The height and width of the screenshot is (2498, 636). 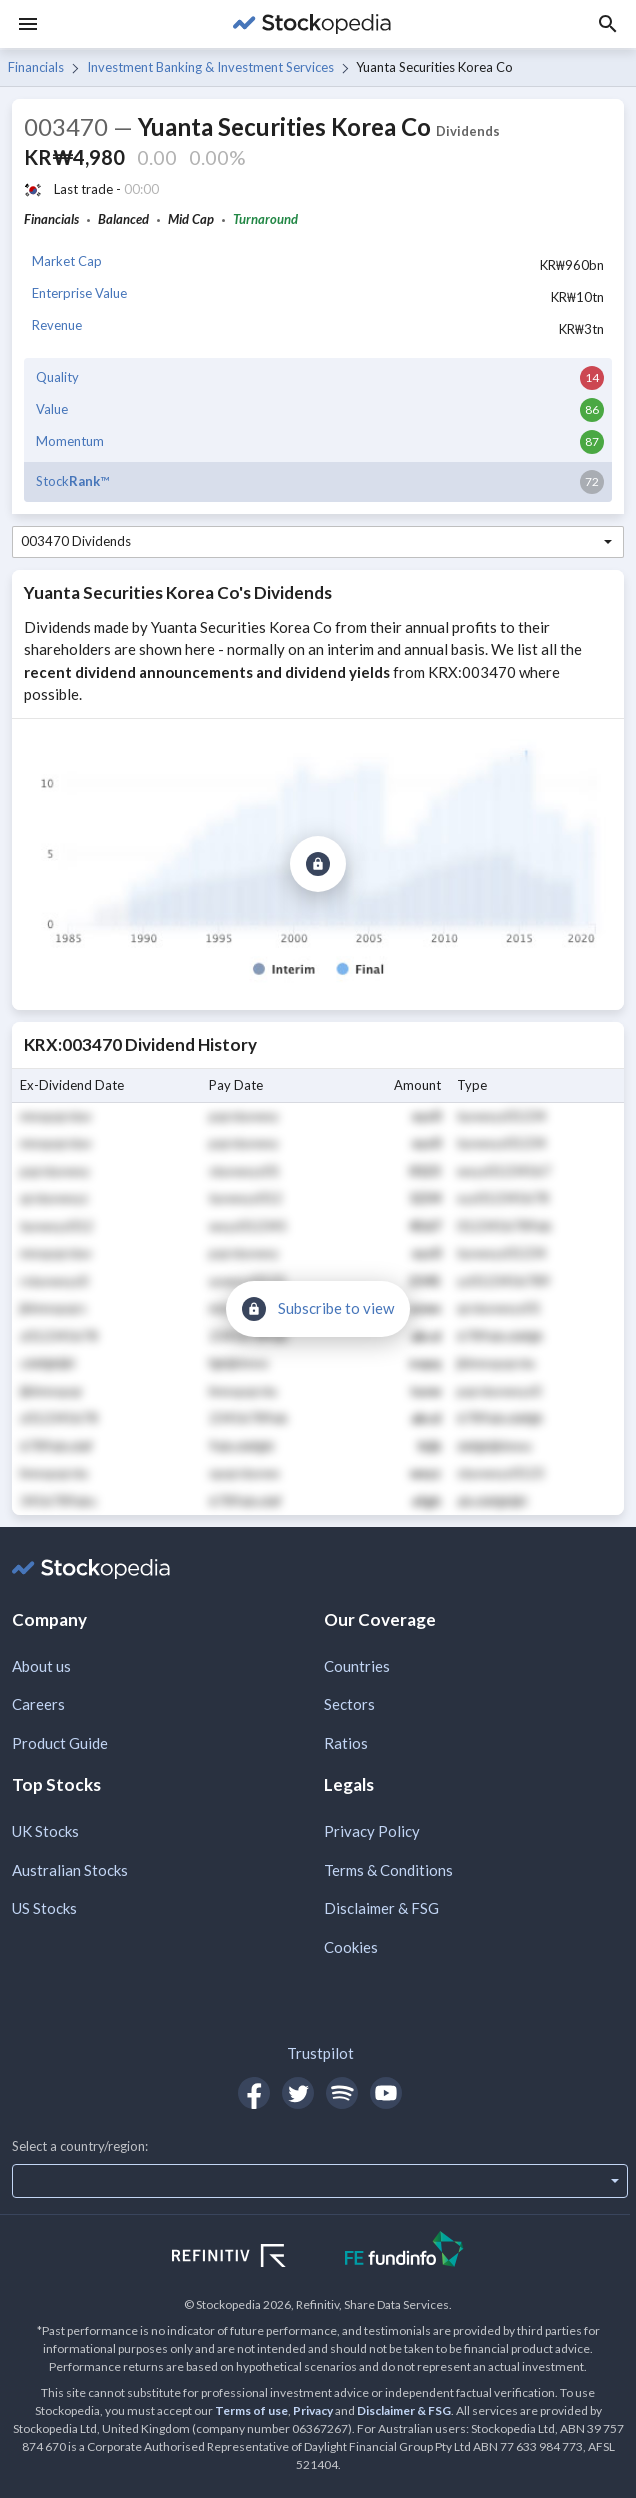 I want to click on Privacy, so click(x=313, y=2410).